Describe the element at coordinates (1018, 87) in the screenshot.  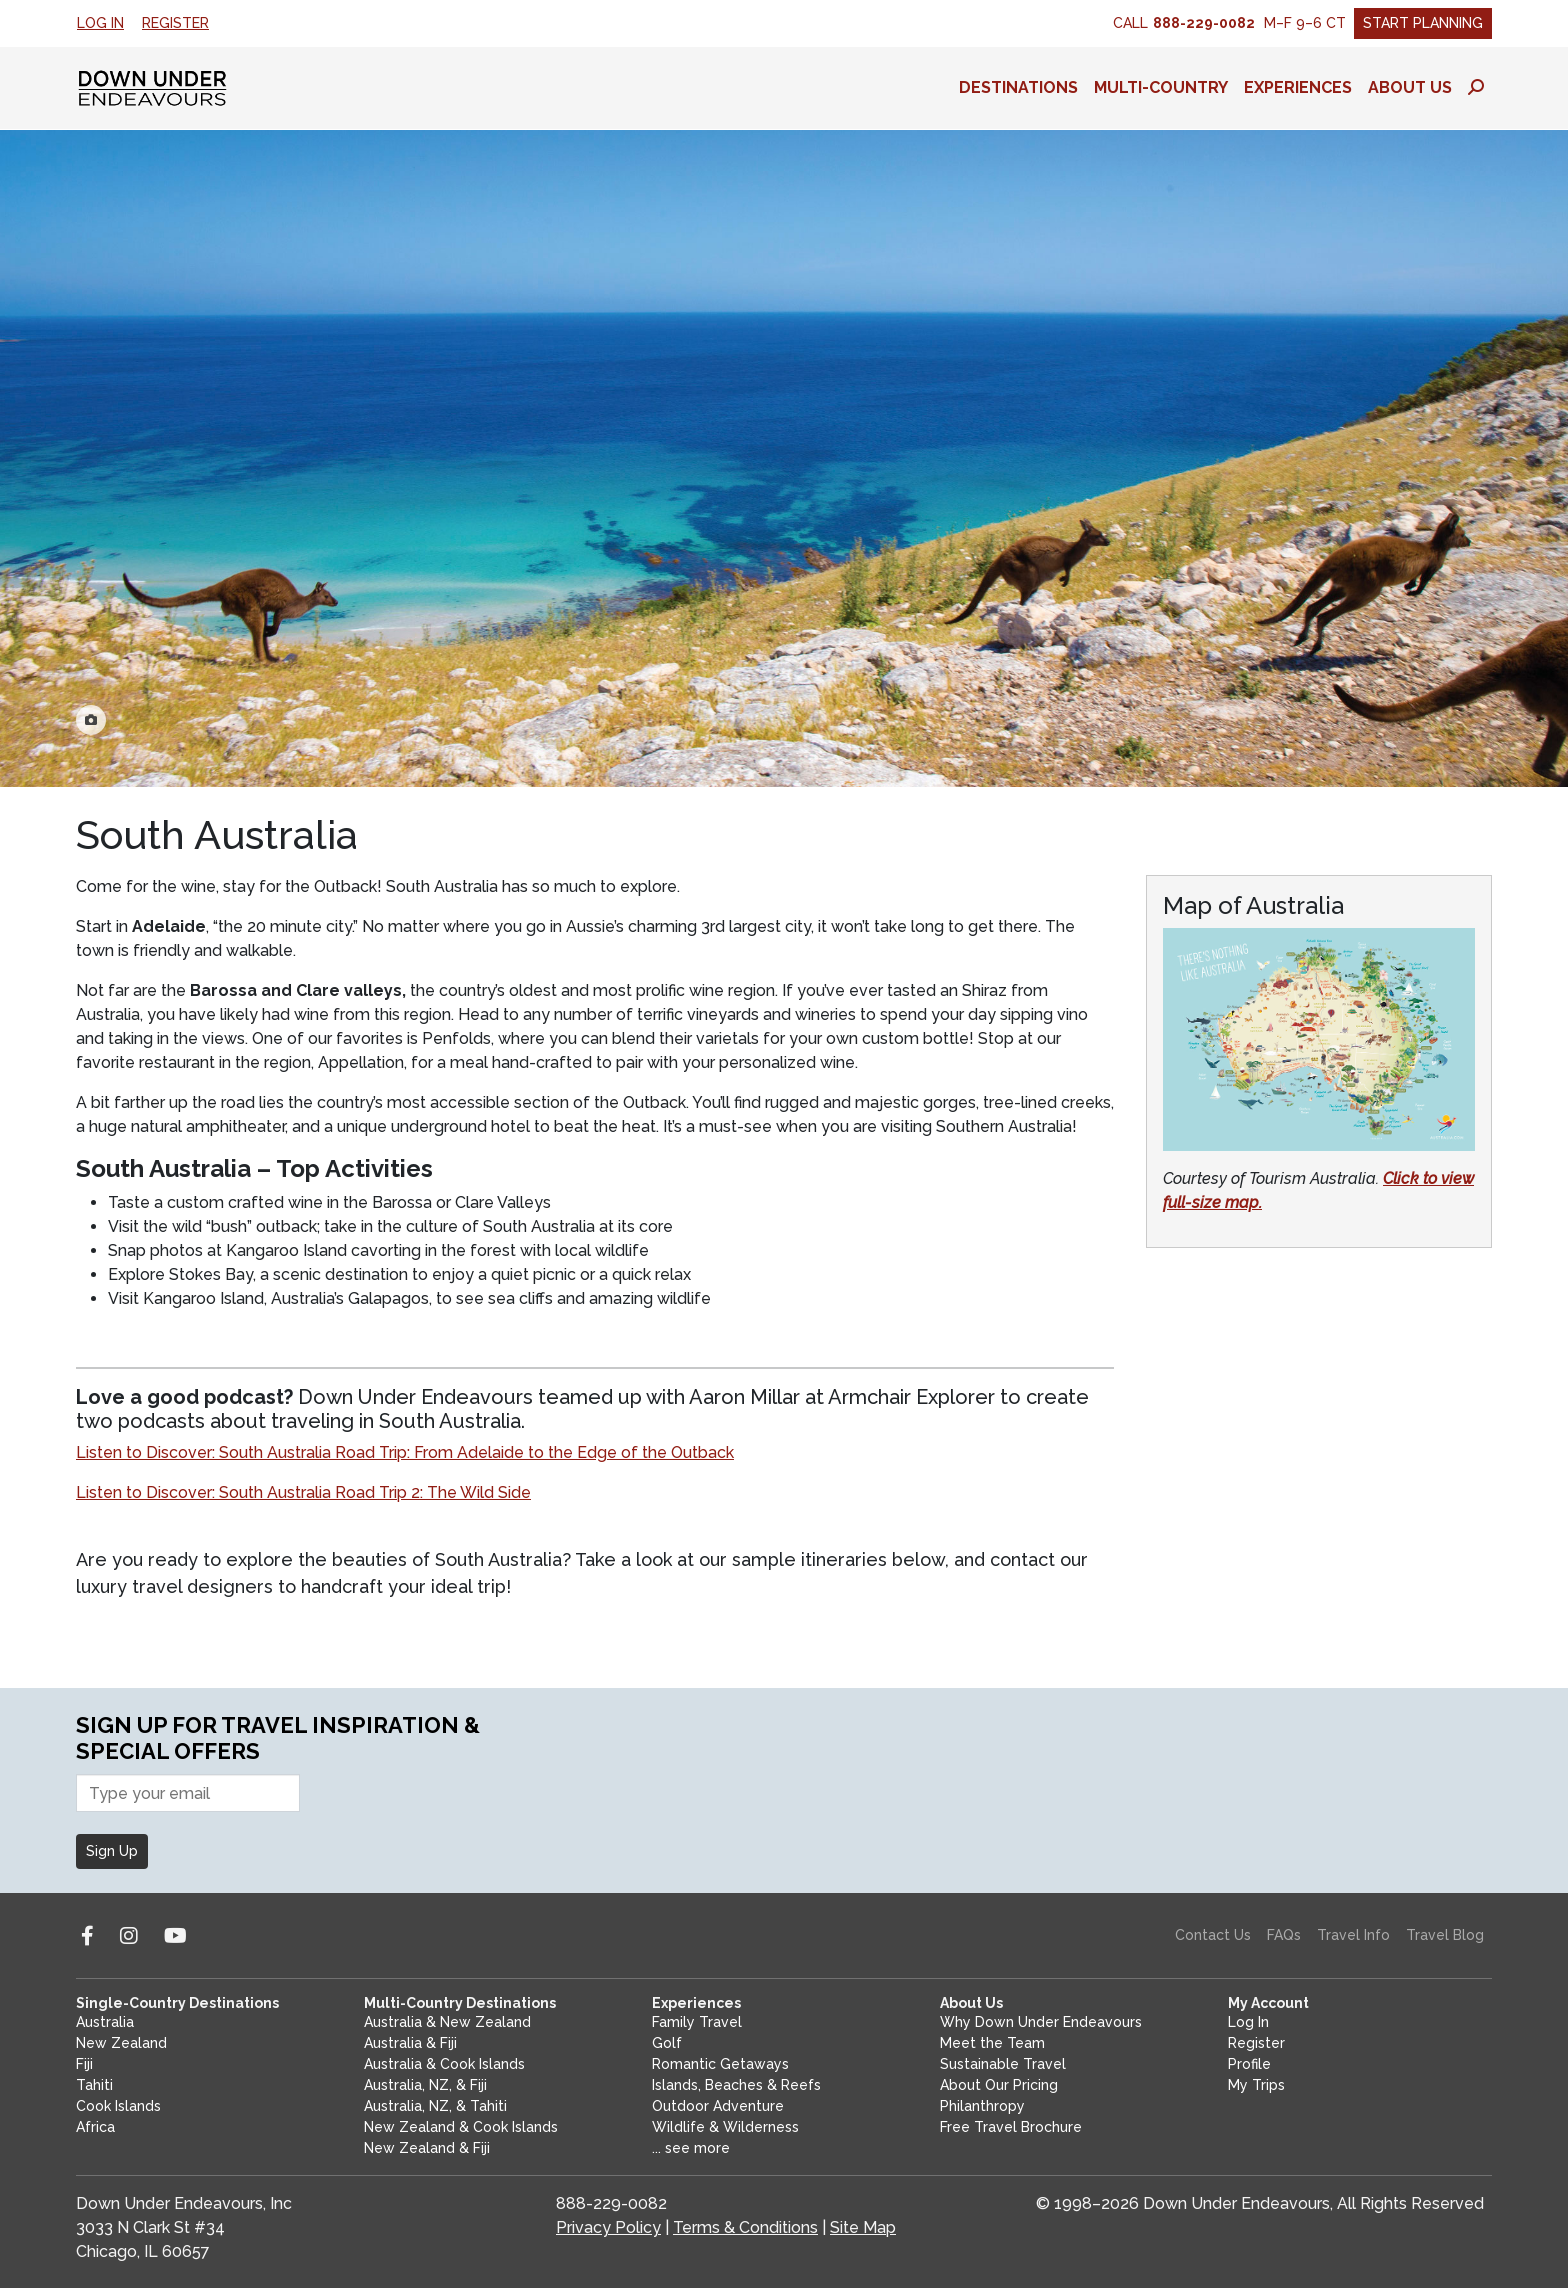
I see `Destinations` at that location.